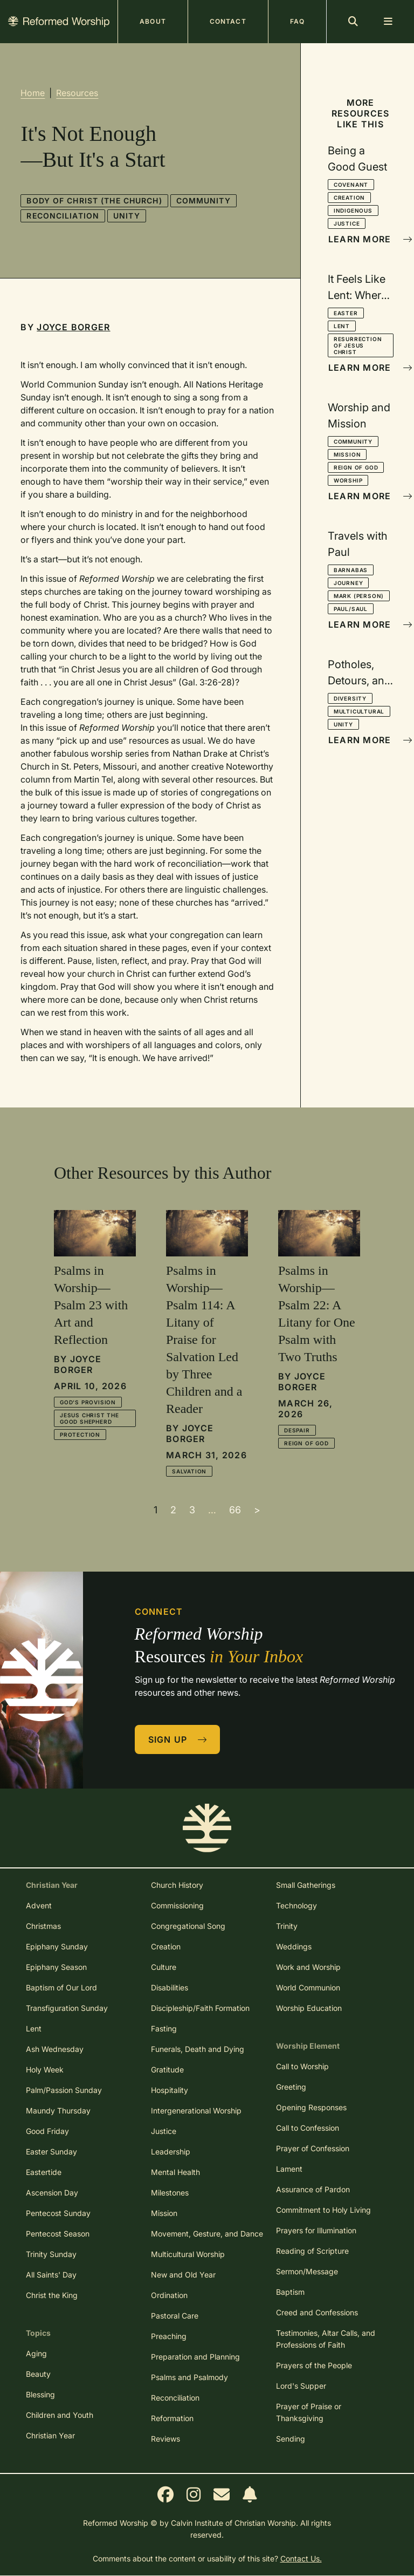  I want to click on Trinity Sunday, so click(51, 2254).